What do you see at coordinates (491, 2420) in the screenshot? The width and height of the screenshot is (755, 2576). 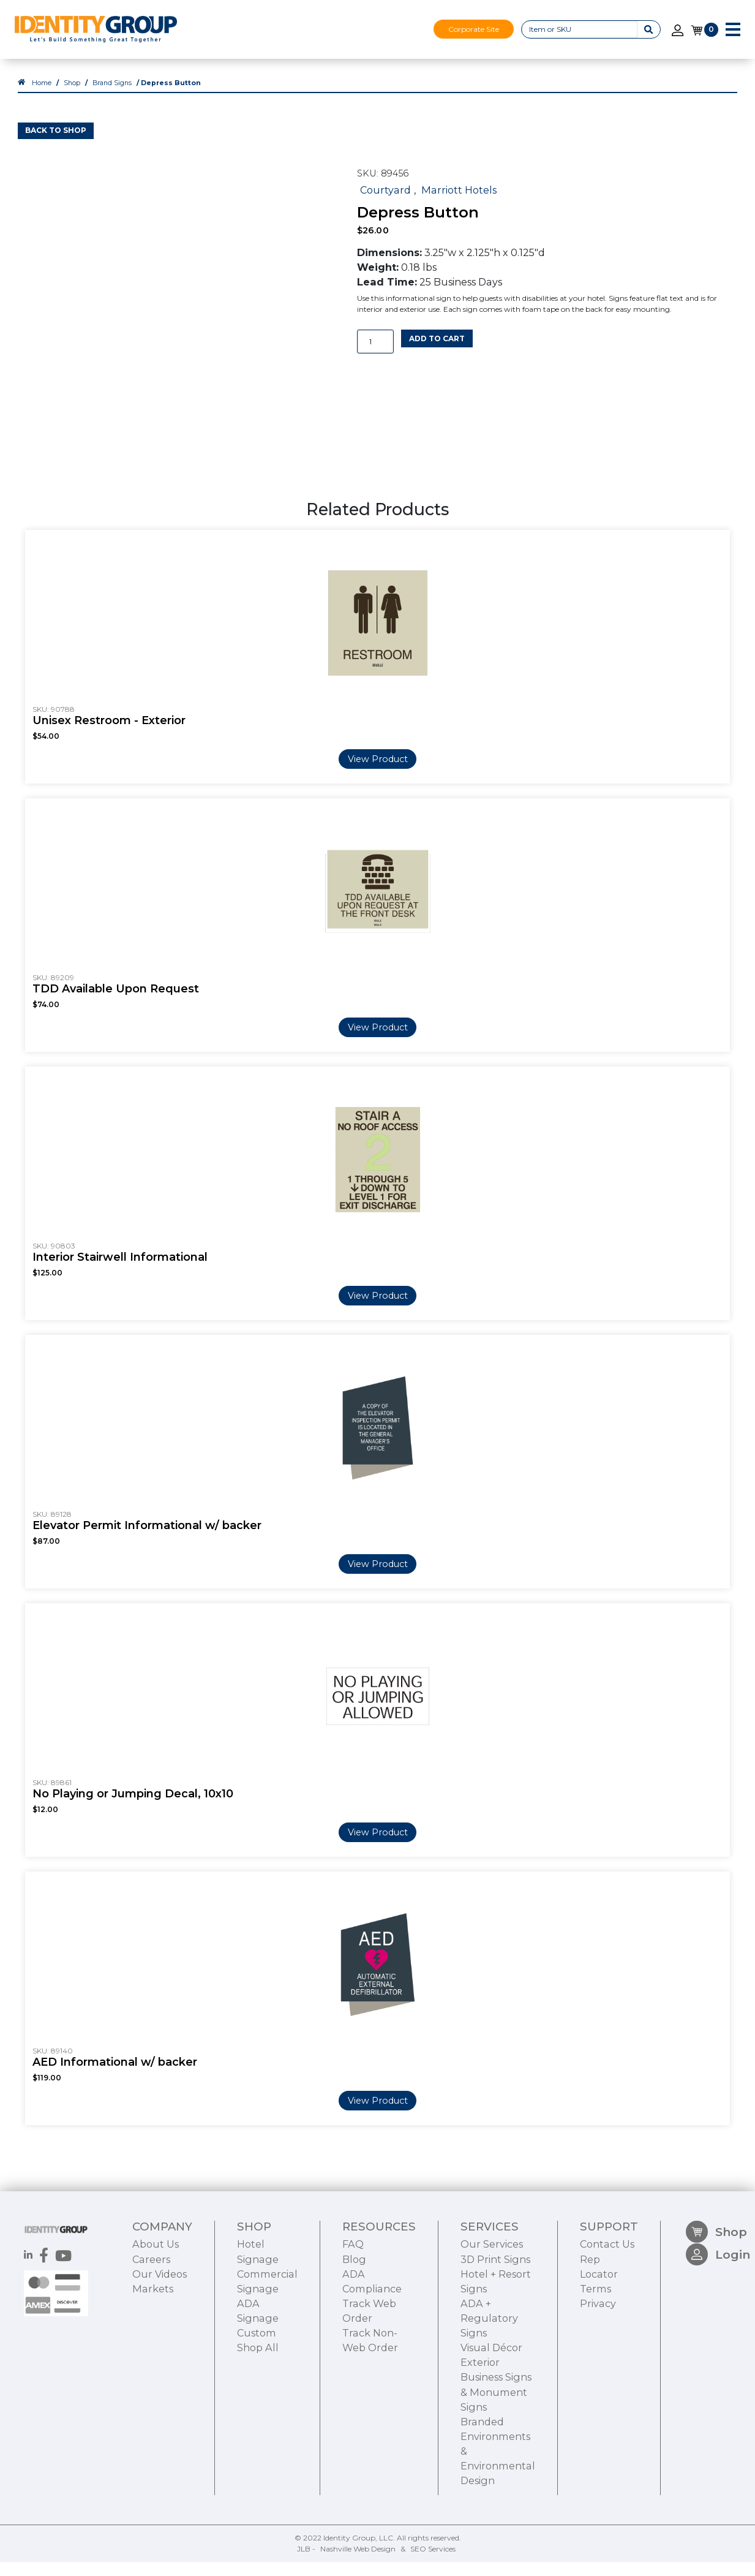 I see `Visual Décor` at bounding box center [491, 2420].